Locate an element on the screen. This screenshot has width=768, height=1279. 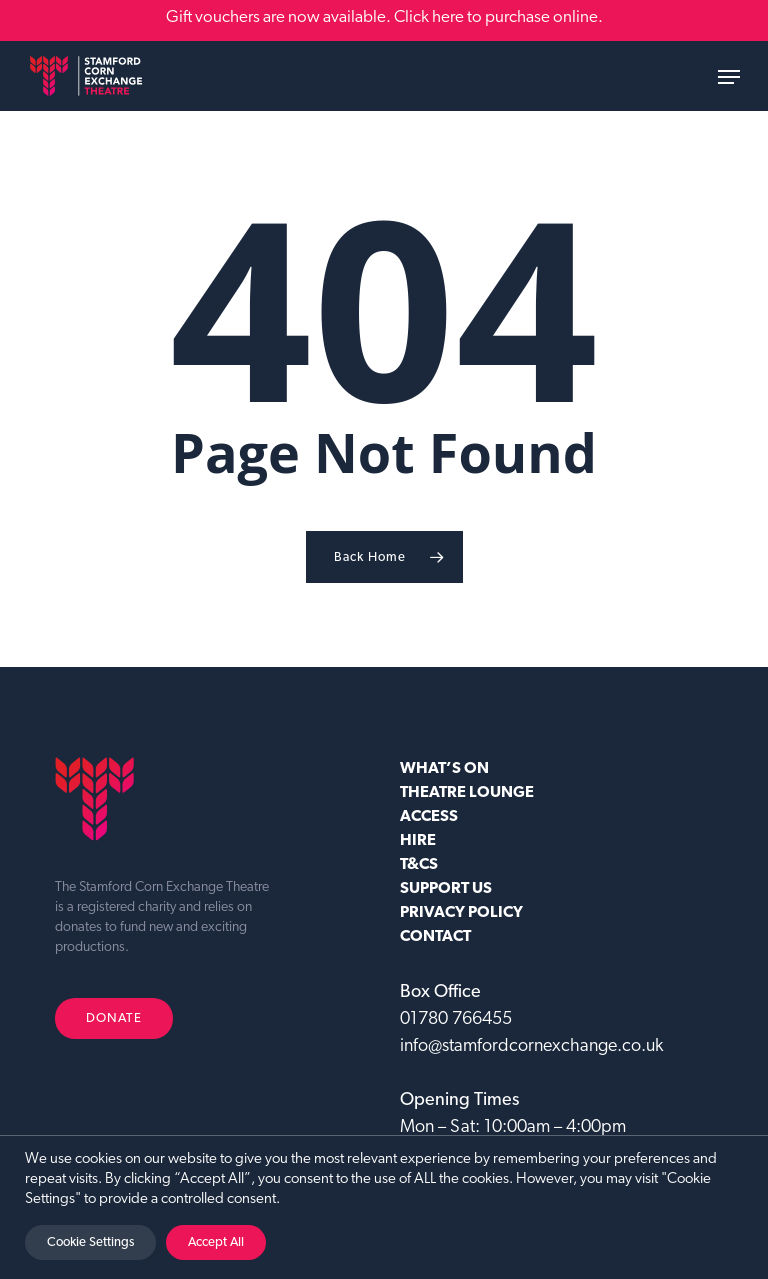
Gift vouchers are now available. Click here to purchase online. is located at coordinates (384, 17).